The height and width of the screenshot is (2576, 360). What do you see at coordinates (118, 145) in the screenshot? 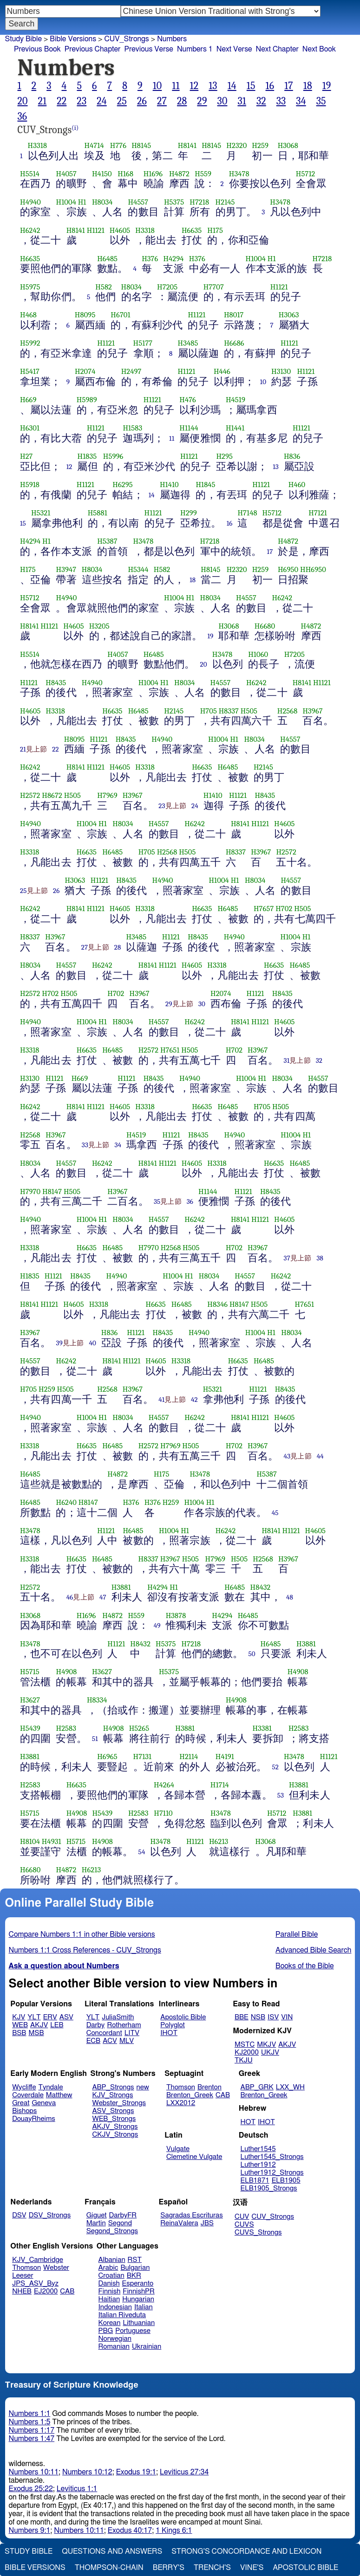
I see `H776` at bounding box center [118, 145].